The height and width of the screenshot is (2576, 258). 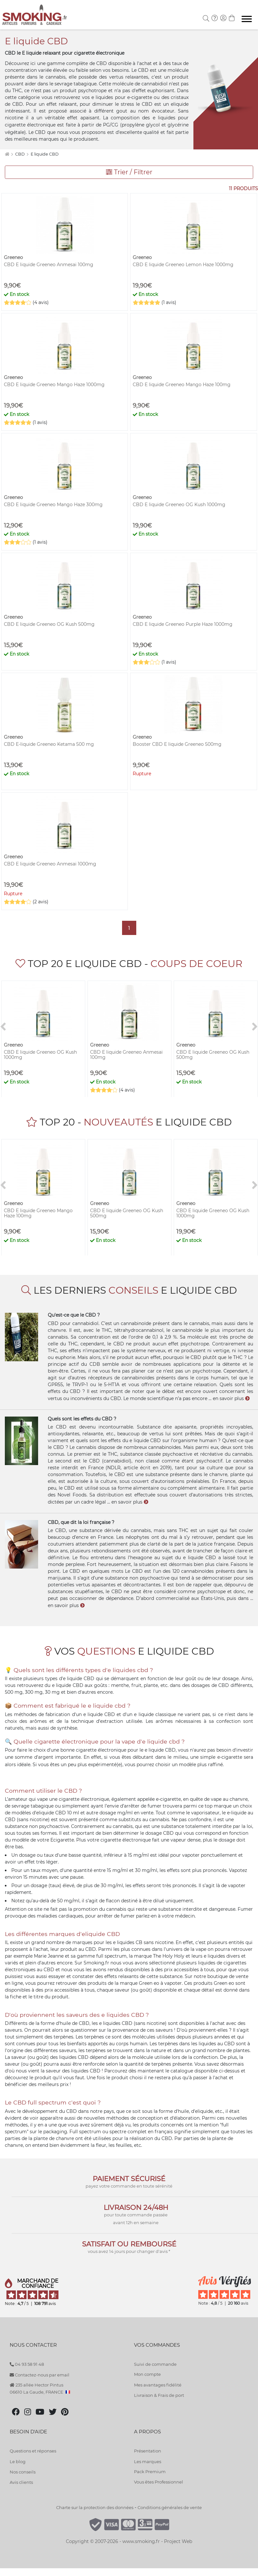 What do you see at coordinates (3, 1027) in the screenshot?
I see `[<]` at bounding box center [3, 1027].